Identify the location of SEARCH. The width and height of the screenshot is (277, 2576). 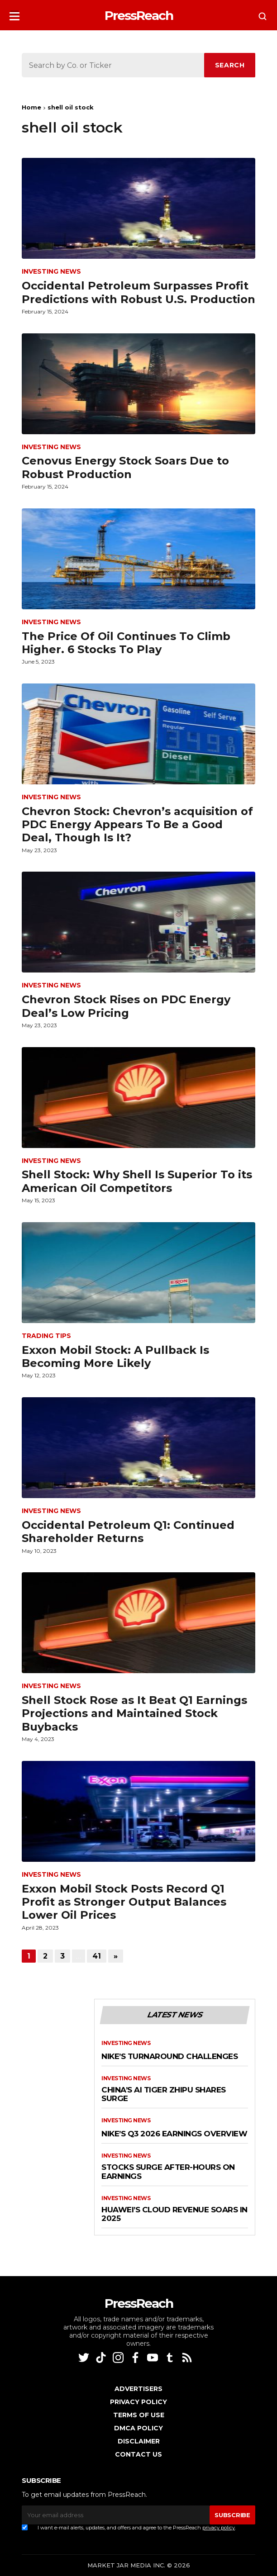
(230, 65).